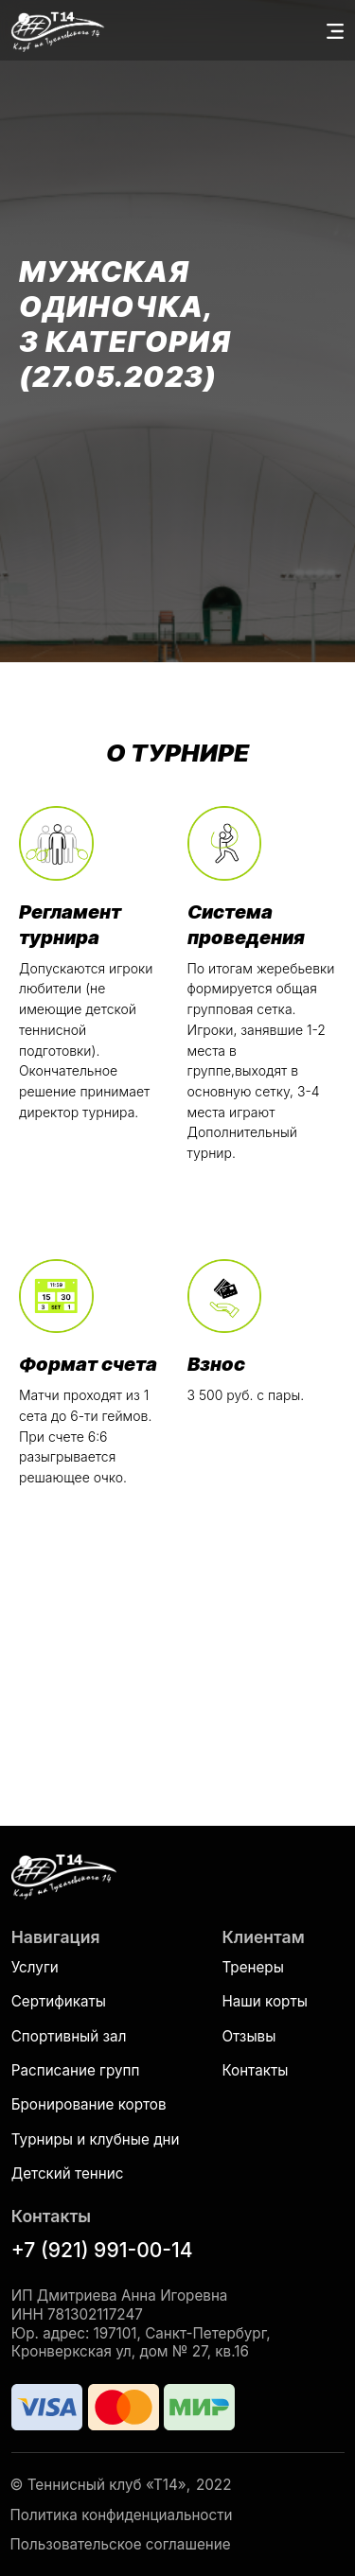 The image size is (355, 2576). What do you see at coordinates (95, 2139) in the screenshot?
I see `Турниры и клубные дни` at bounding box center [95, 2139].